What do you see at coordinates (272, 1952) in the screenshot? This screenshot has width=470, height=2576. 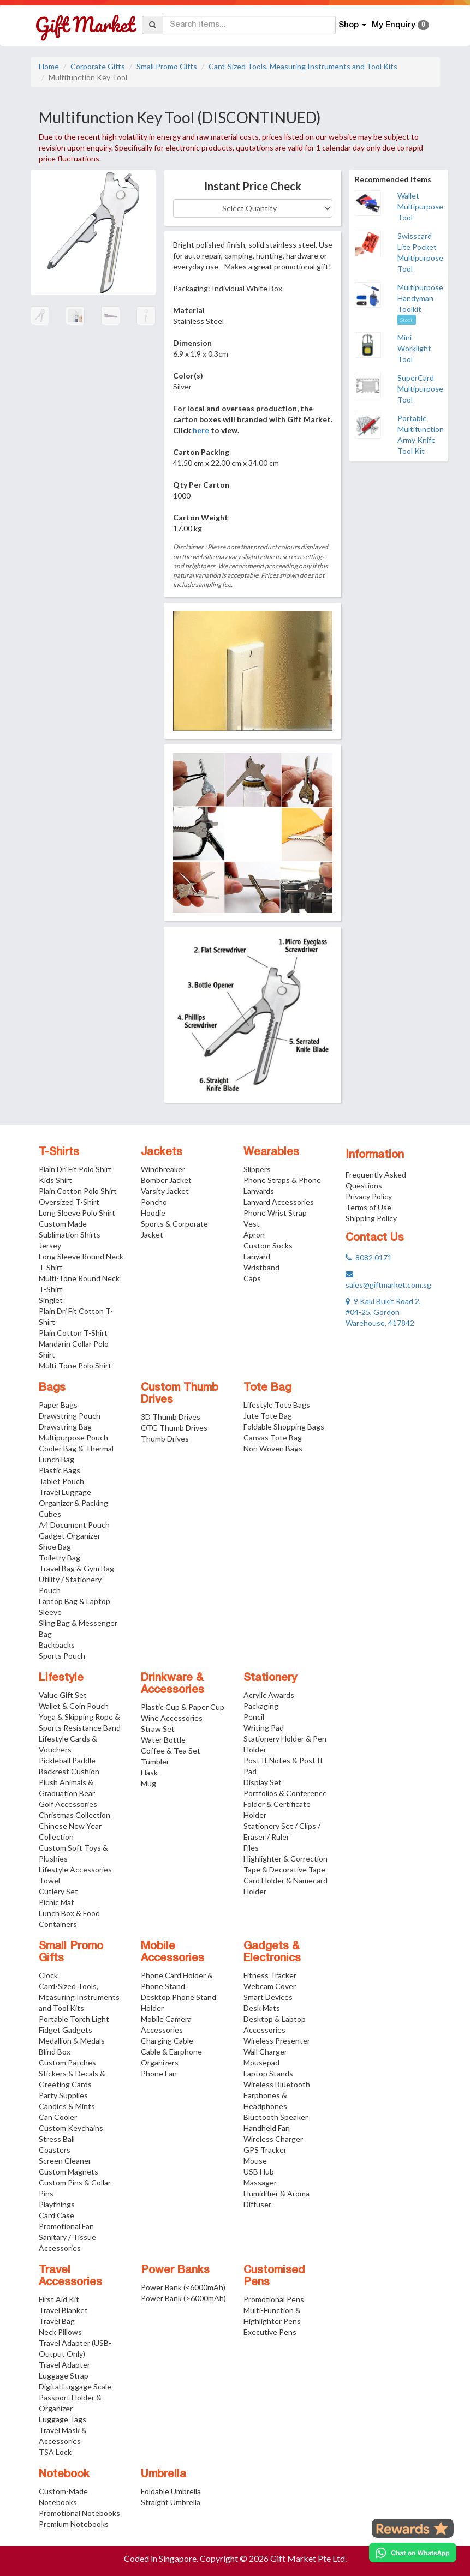 I see `Gadgets & Electronics` at bounding box center [272, 1952].